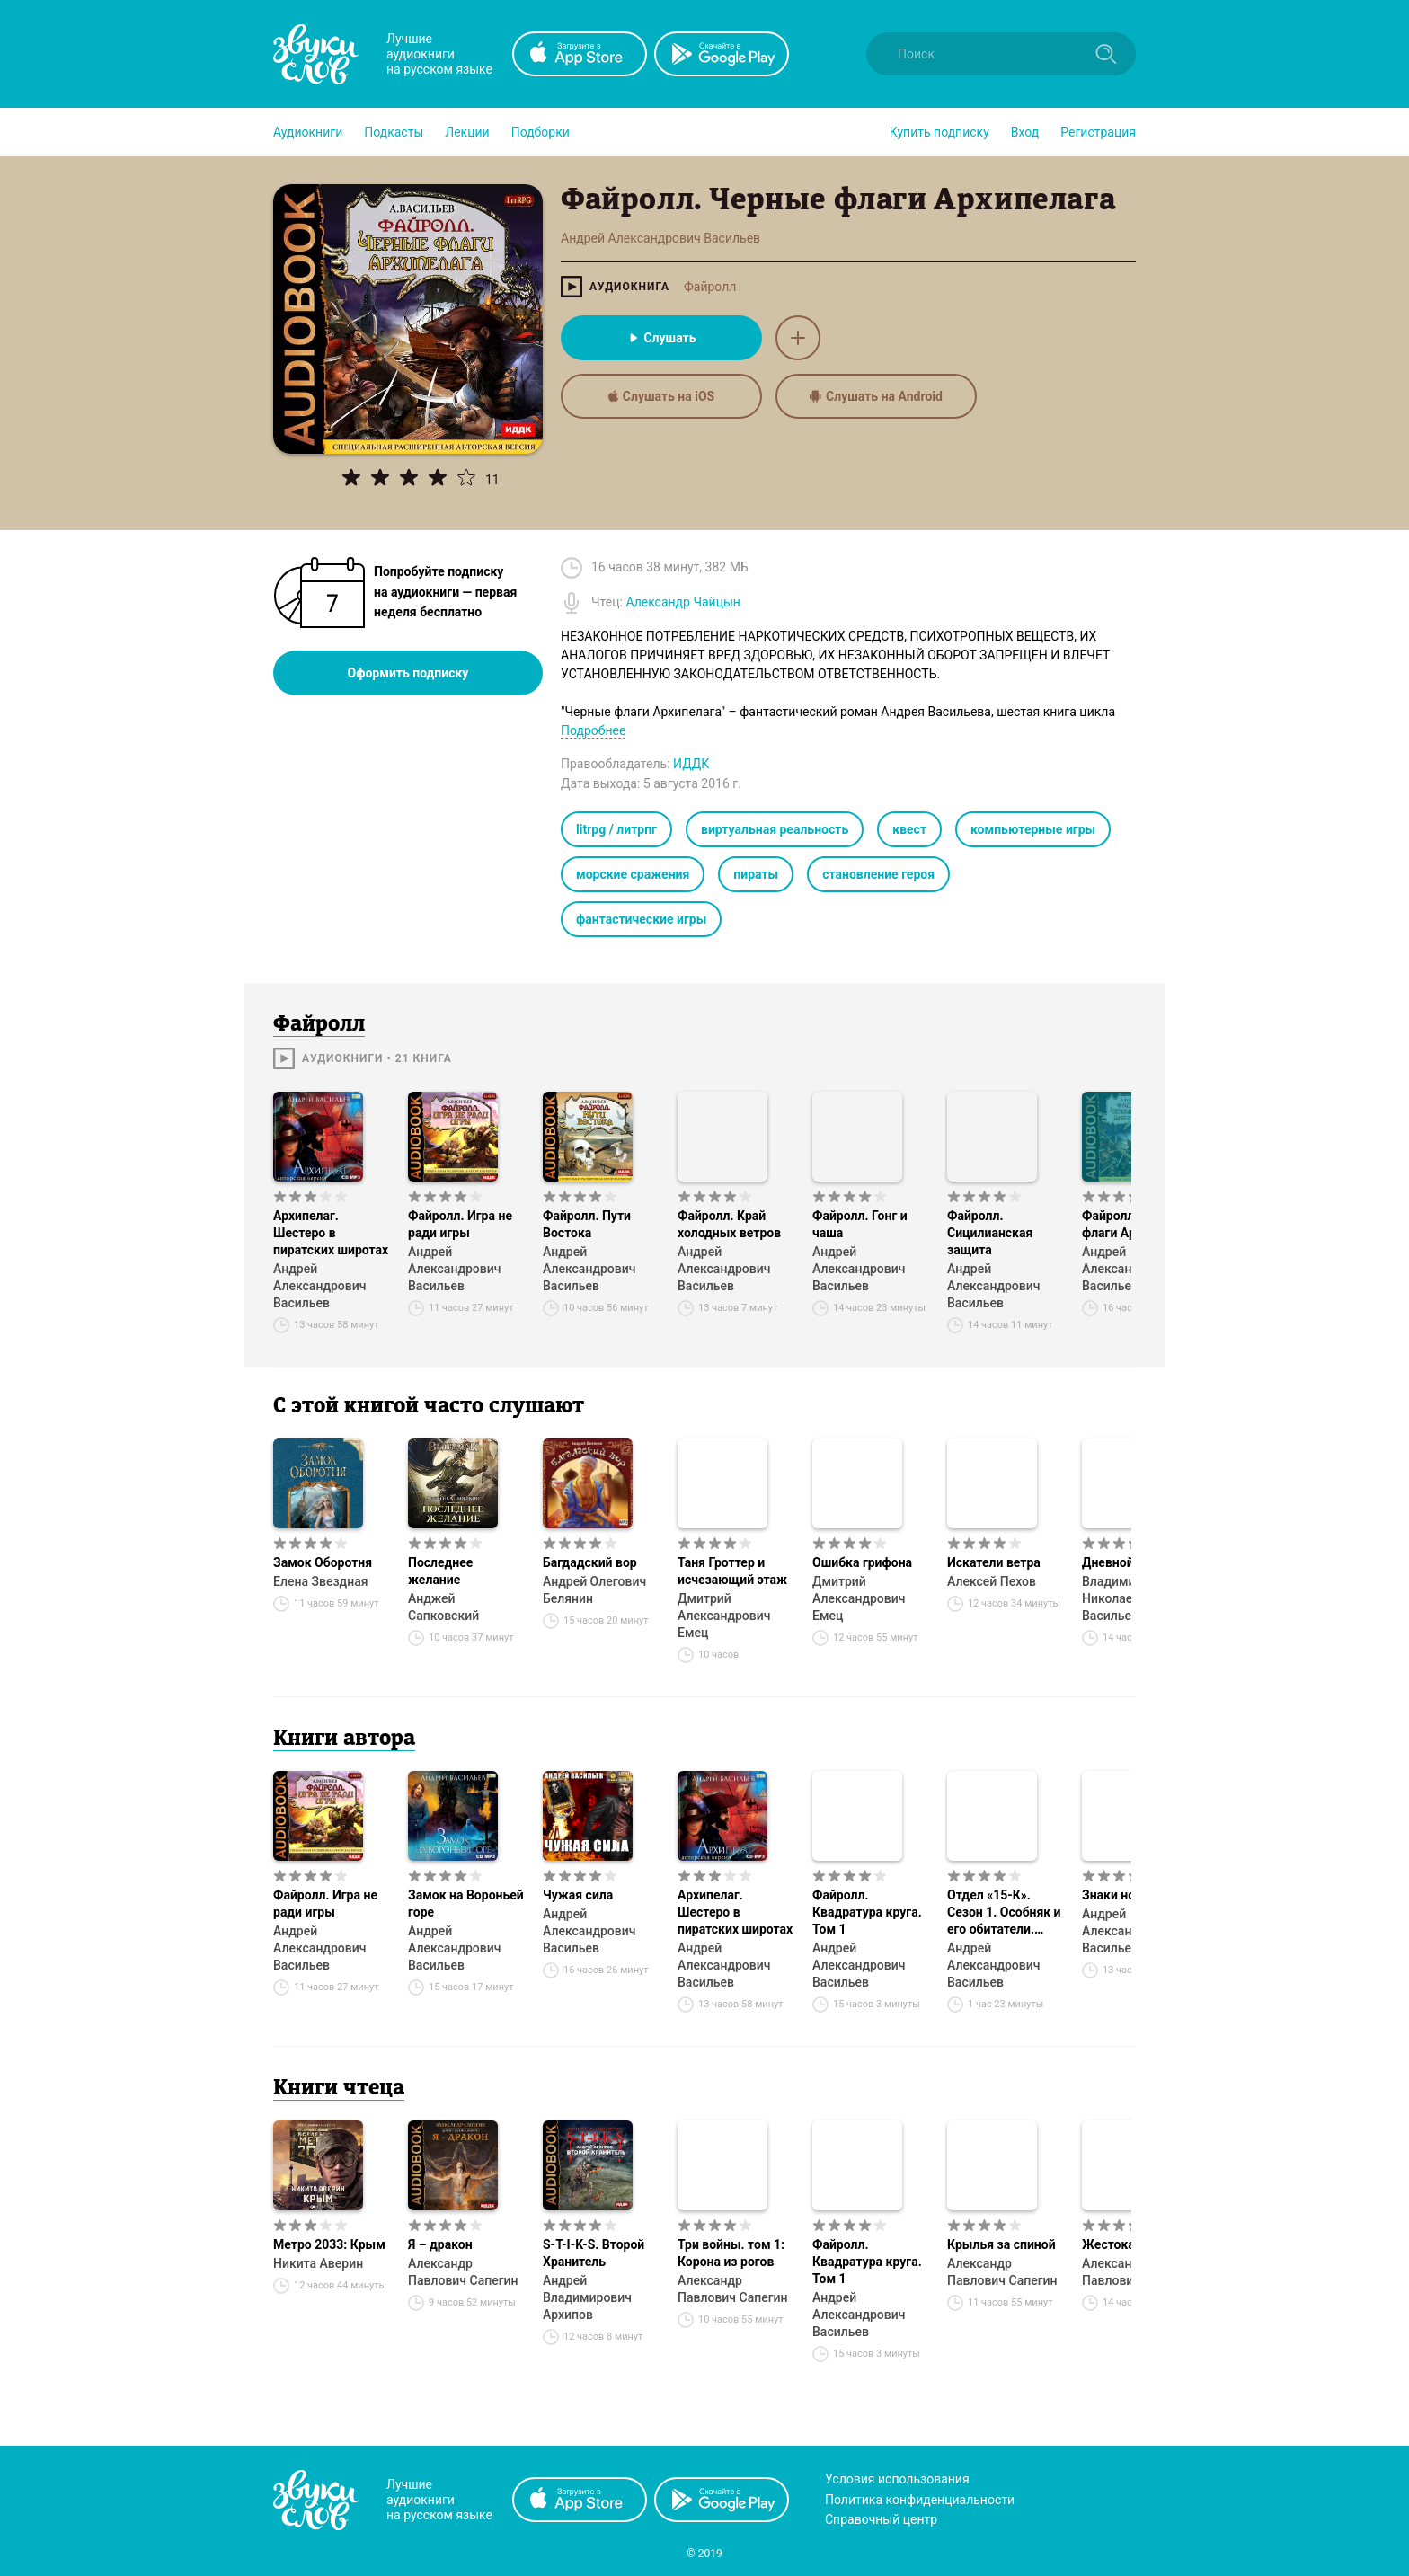 The width and height of the screenshot is (1409, 2576). I want to click on Справочный центр, so click(881, 2519).